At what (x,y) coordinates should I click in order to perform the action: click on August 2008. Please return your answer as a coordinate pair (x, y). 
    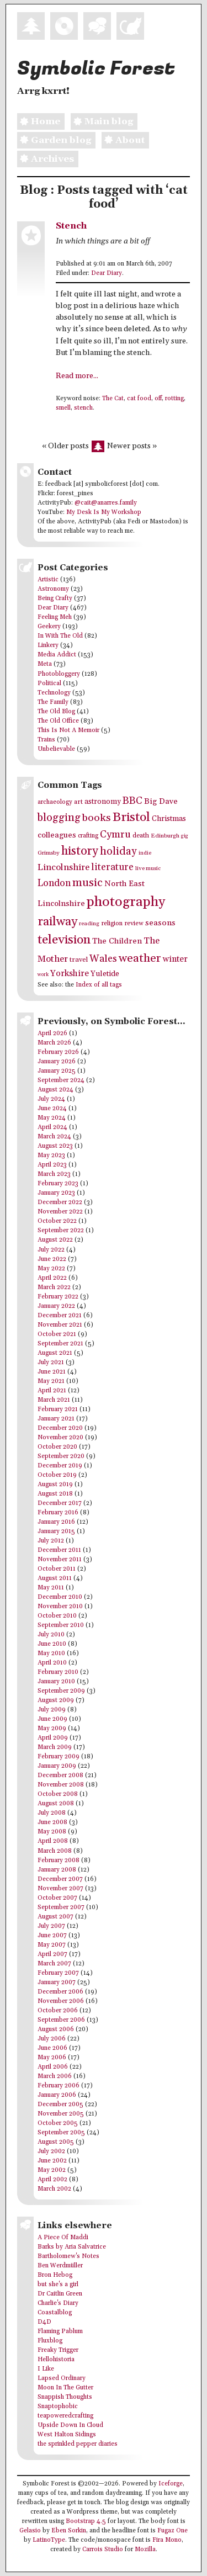
    Looking at the image, I should click on (56, 1804).